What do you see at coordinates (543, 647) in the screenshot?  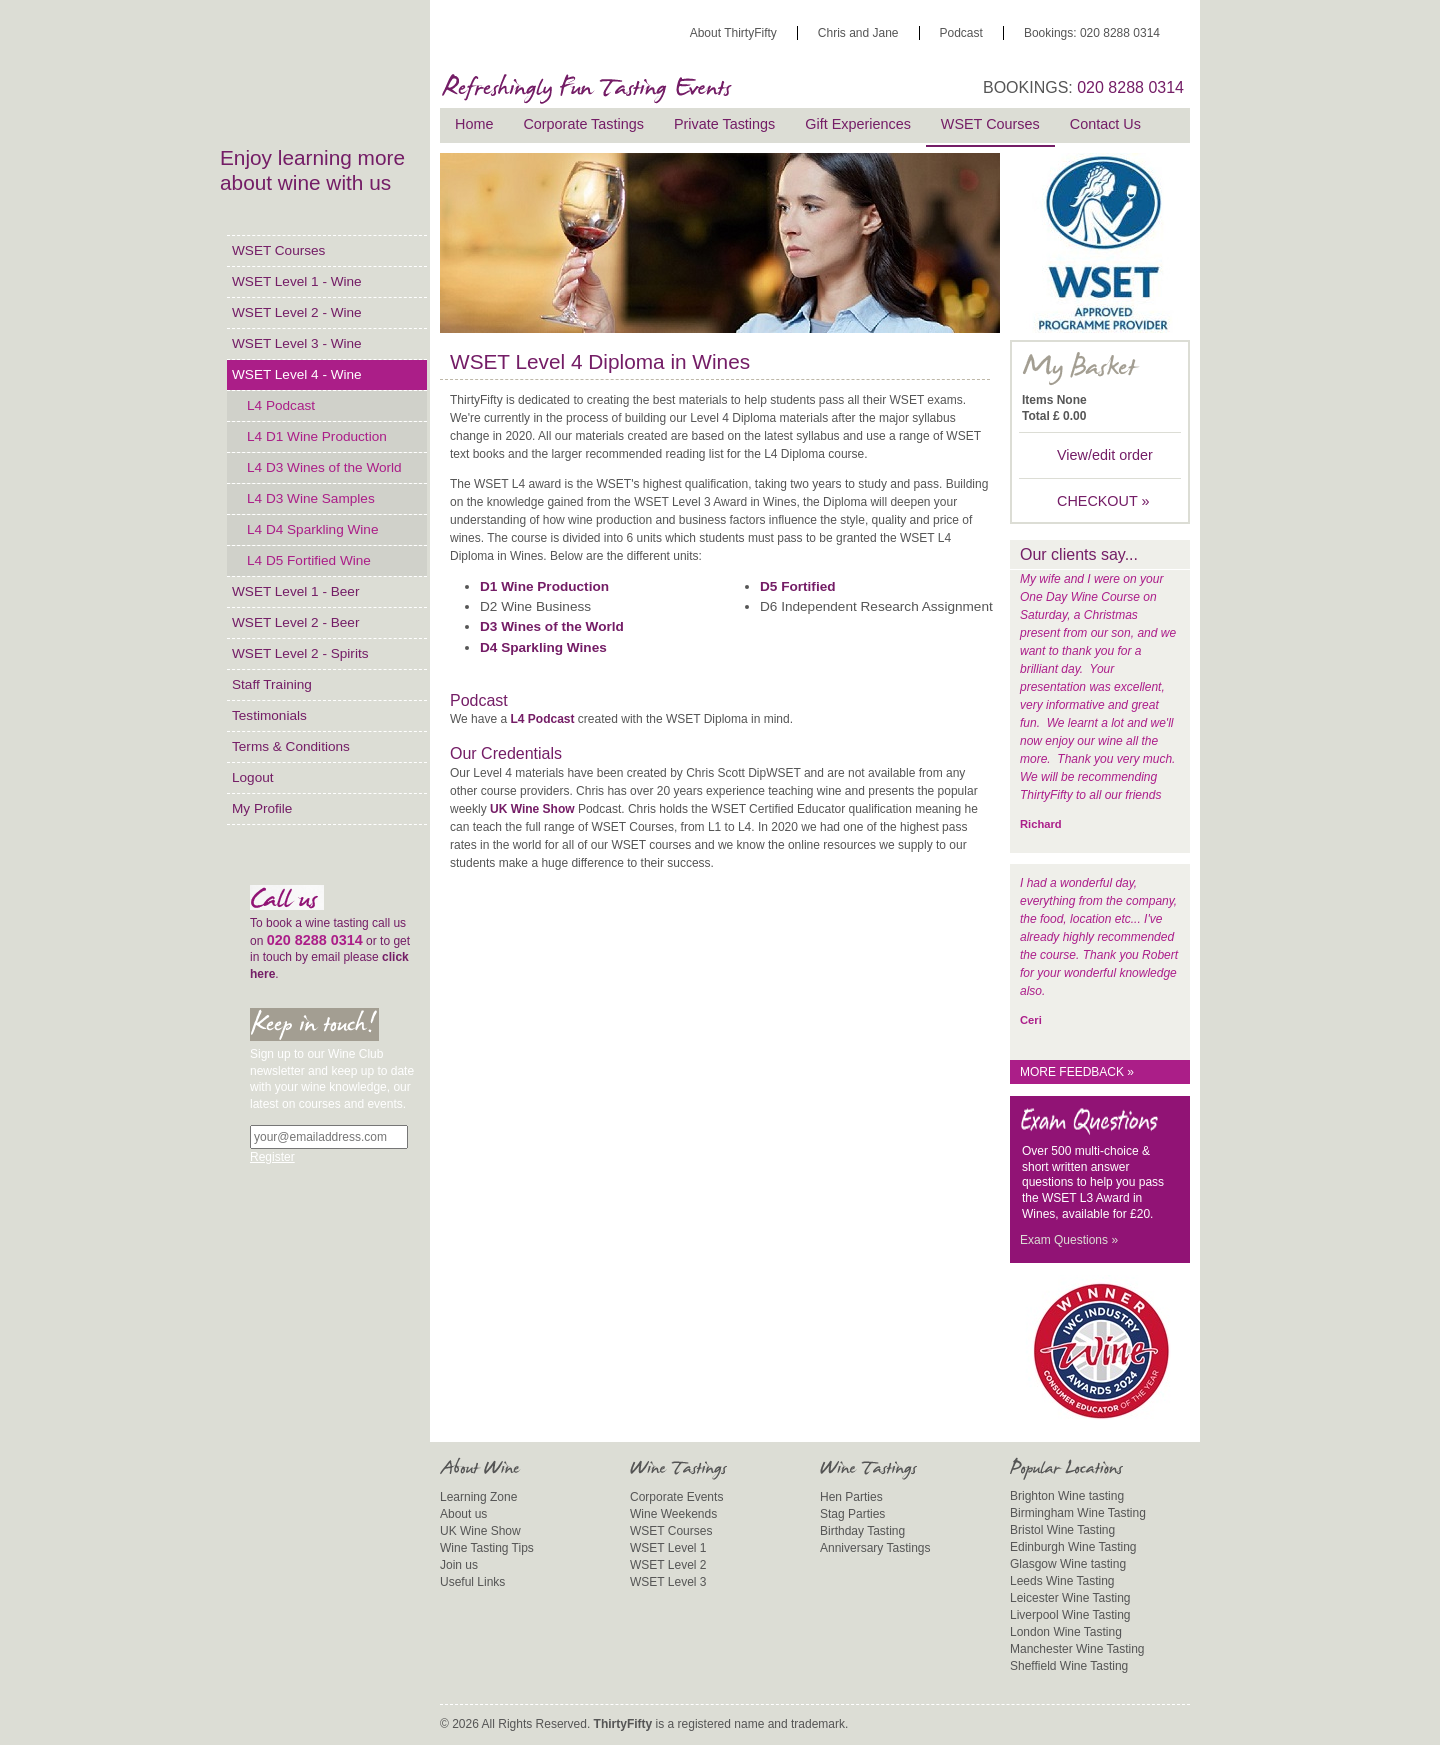 I see `D4 Sparkling Wines` at bounding box center [543, 647].